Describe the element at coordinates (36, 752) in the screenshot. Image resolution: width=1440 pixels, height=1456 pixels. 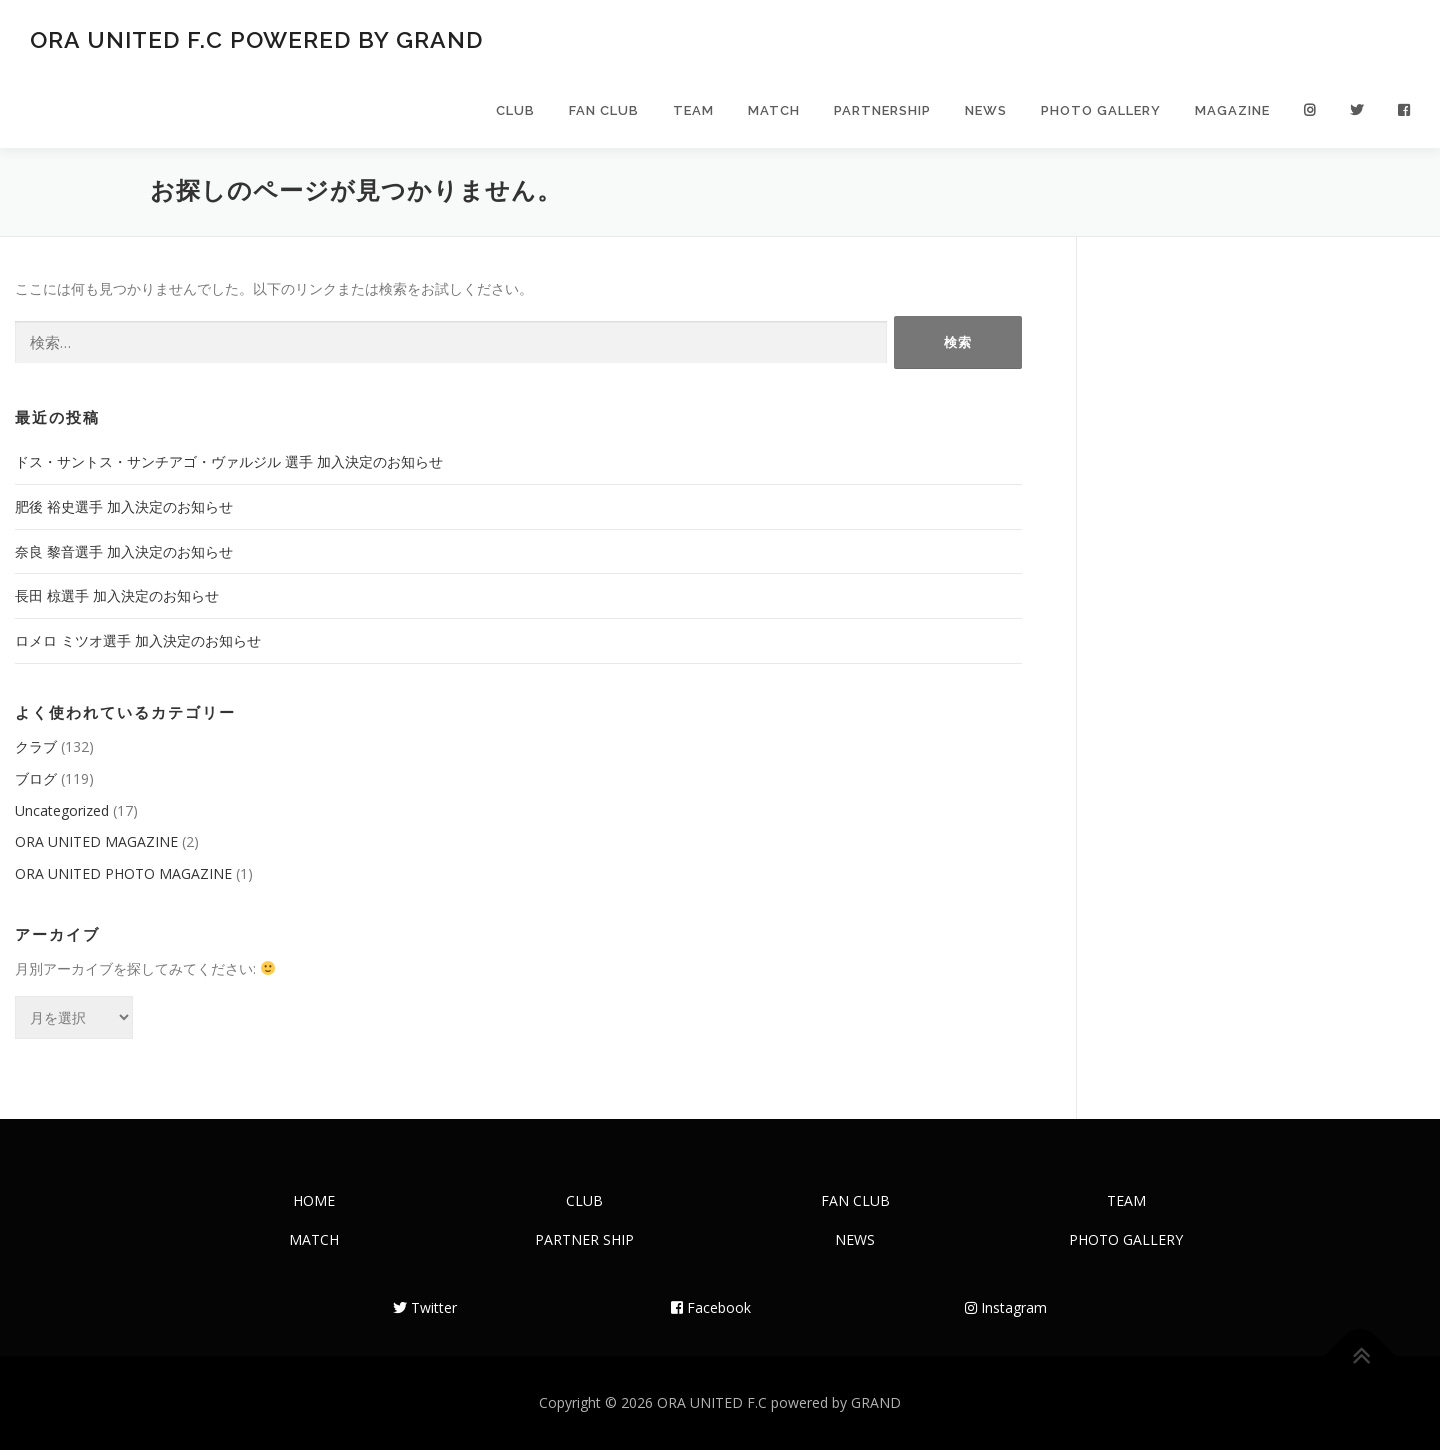
I see `クラブ` at that location.